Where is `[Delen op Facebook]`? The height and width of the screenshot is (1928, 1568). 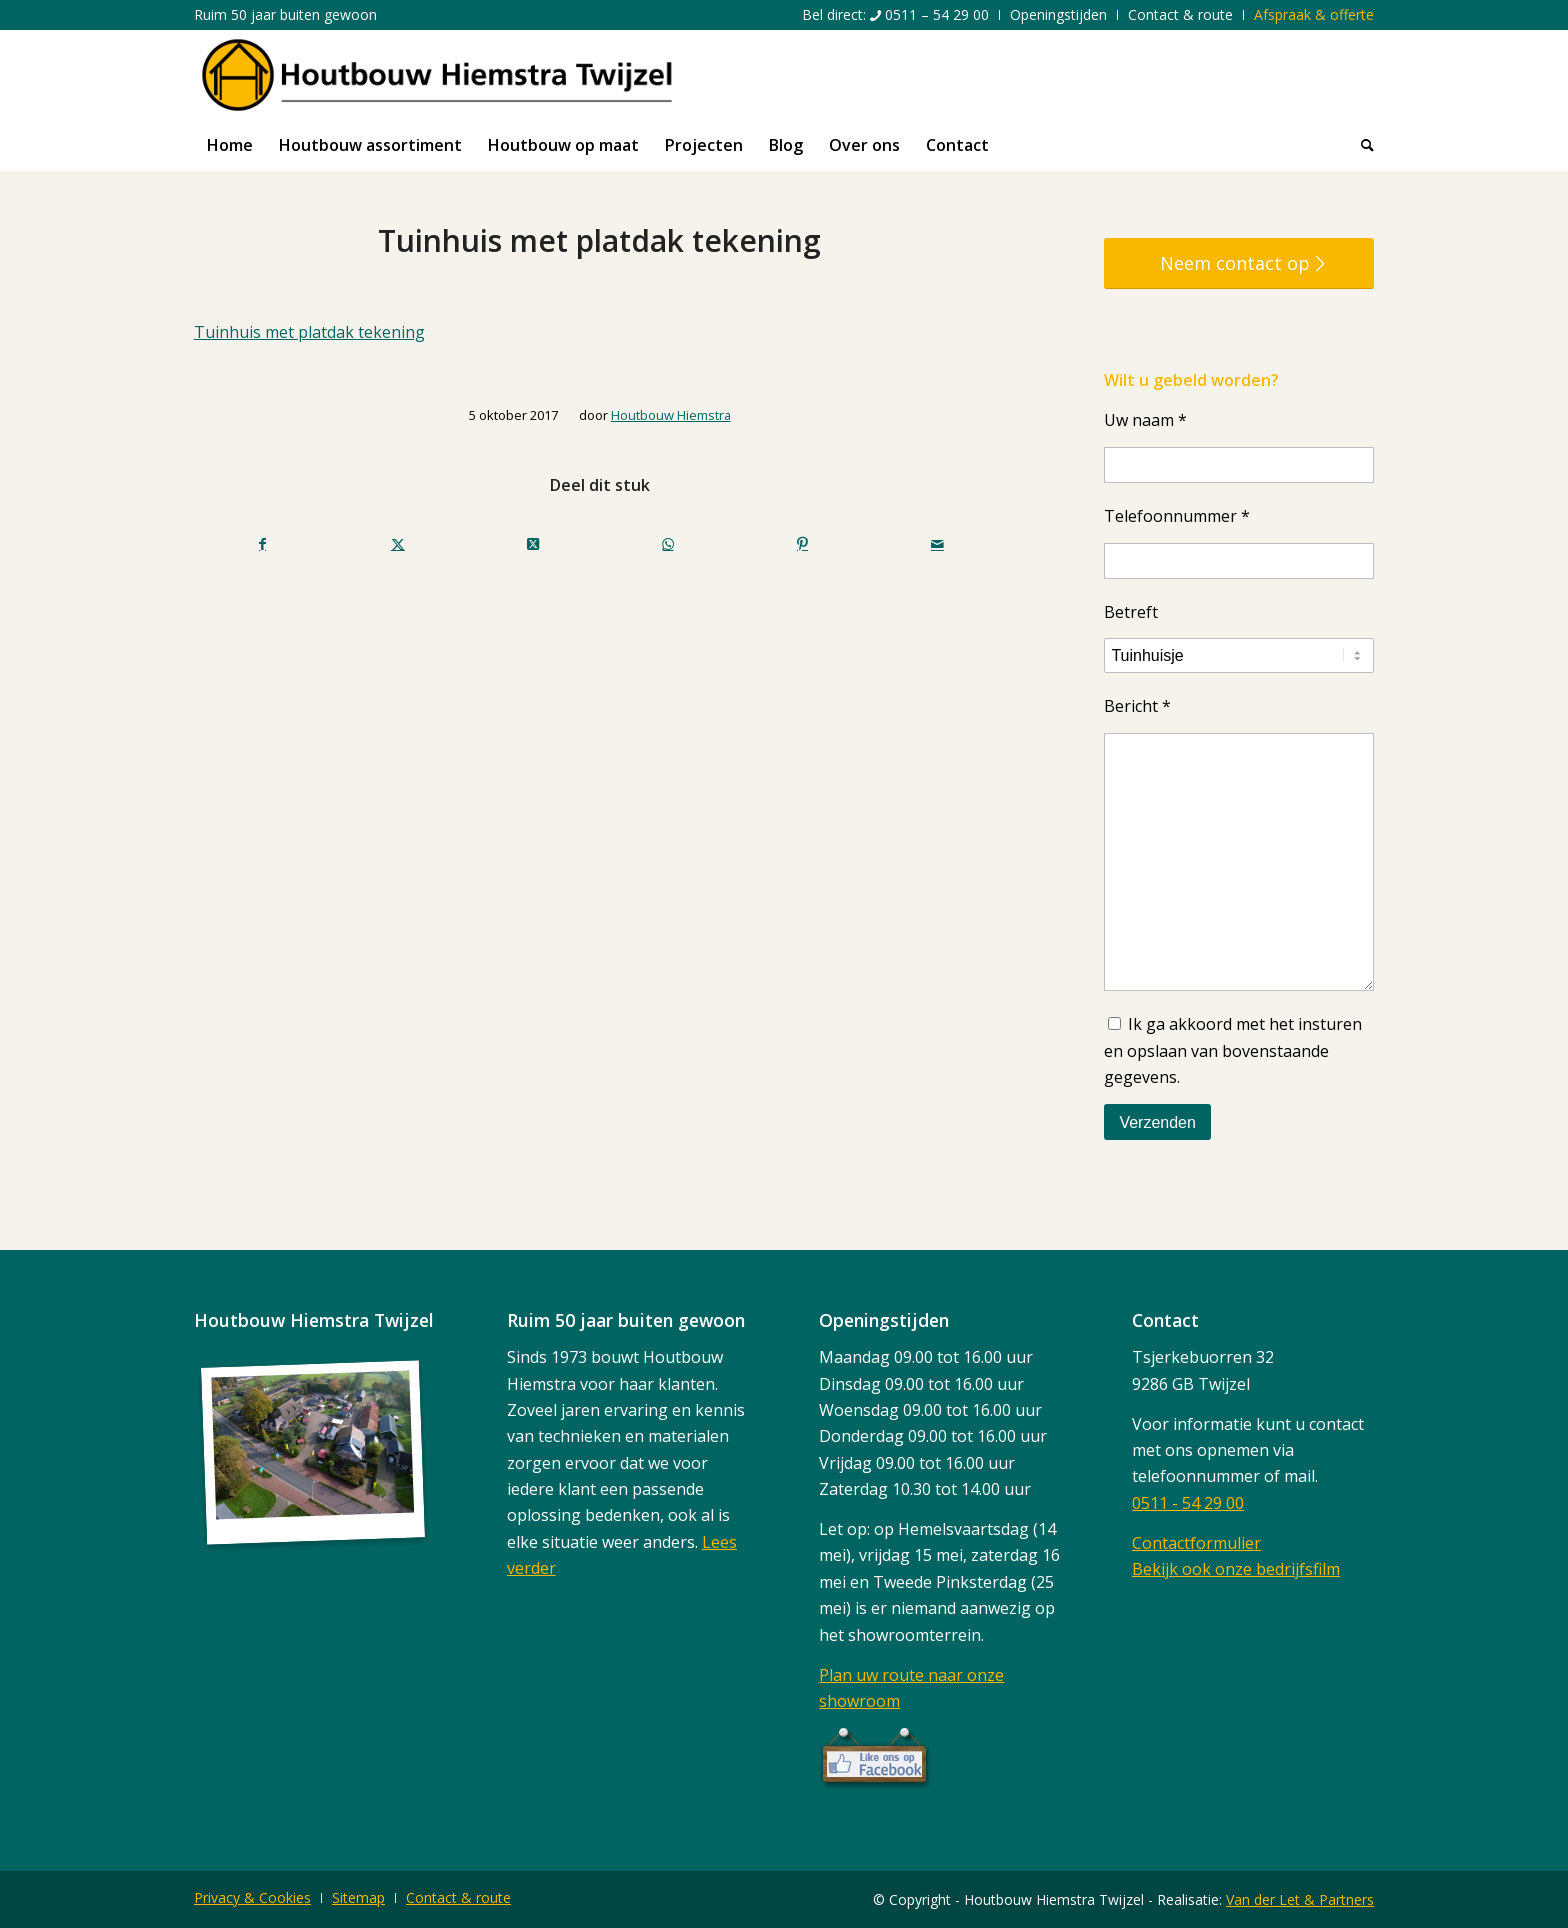 [Delen op Facebook] is located at coordinates (262, 544).